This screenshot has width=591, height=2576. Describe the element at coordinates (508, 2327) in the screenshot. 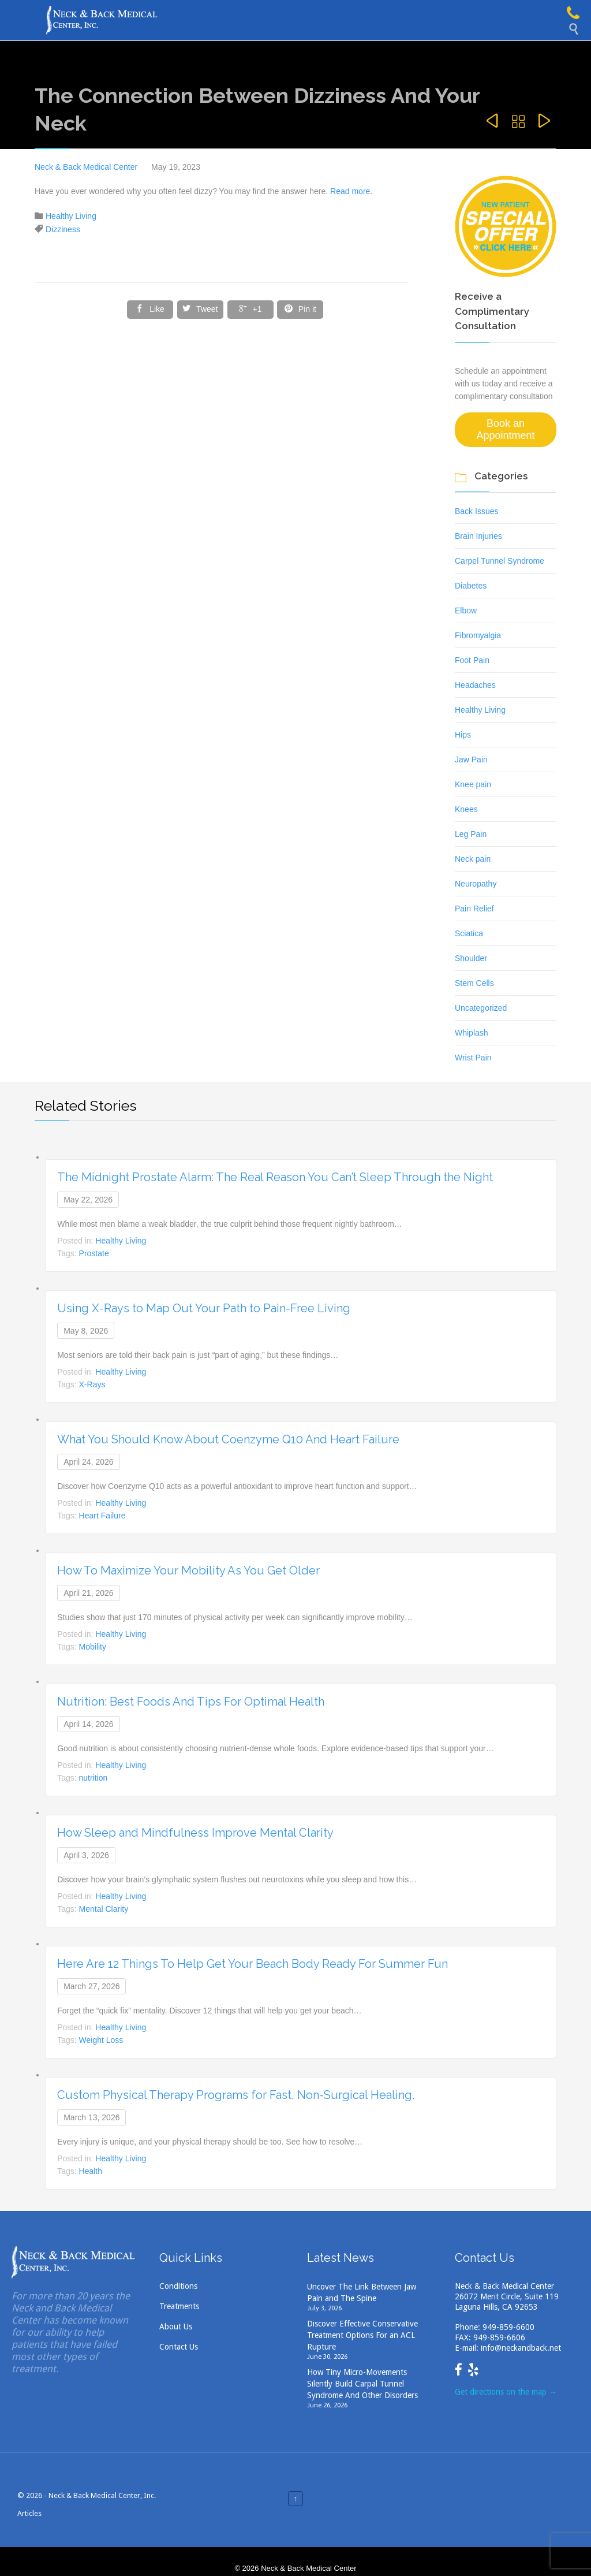

I see `949-859-6600` at that location.